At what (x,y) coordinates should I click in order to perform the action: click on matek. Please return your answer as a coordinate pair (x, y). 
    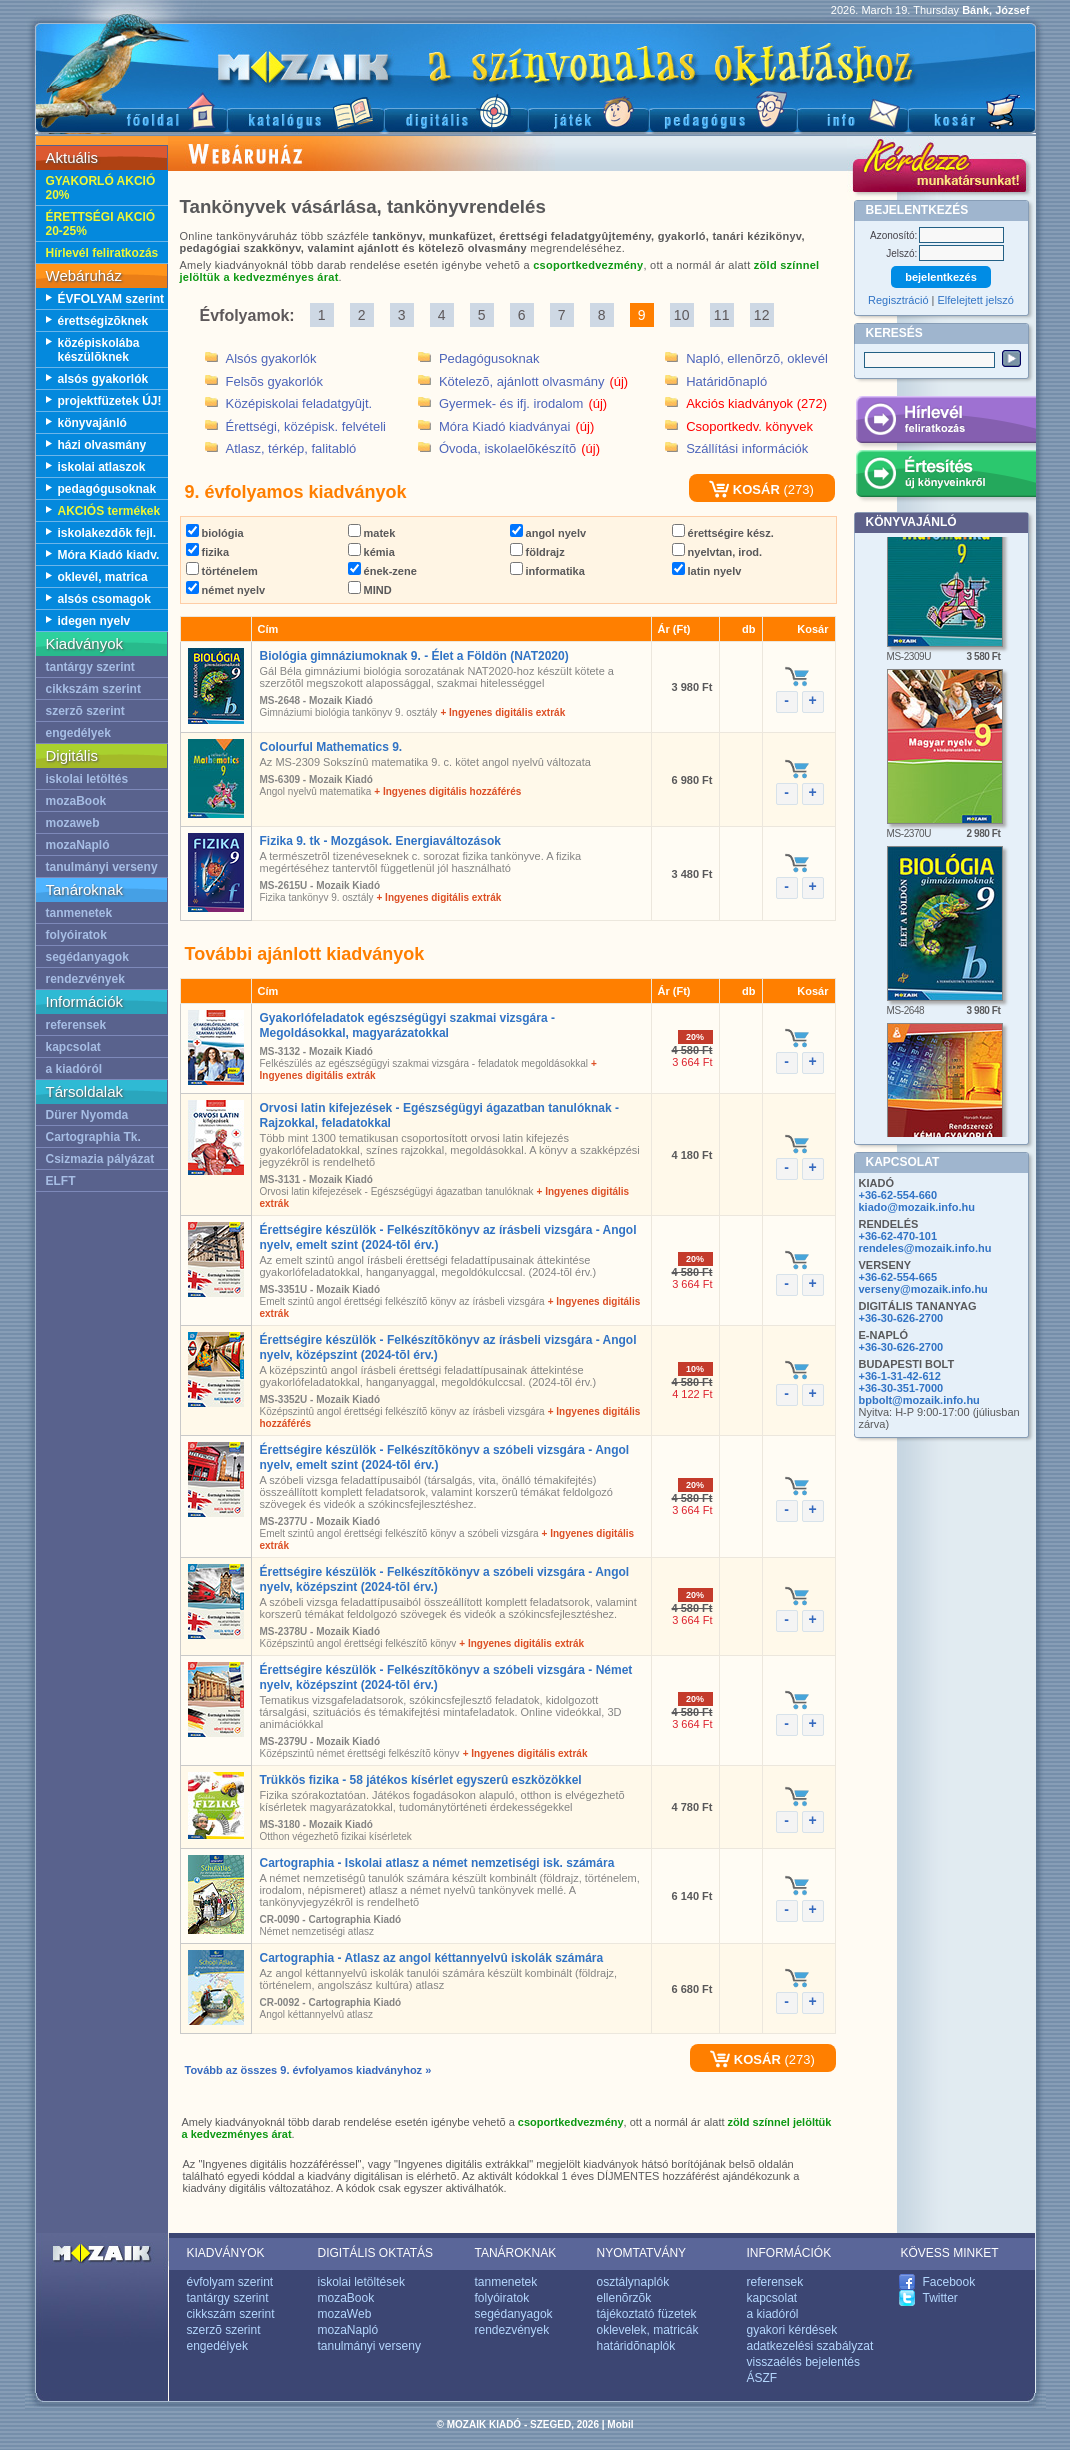
    Looking at the image, I should click on (372, 533).